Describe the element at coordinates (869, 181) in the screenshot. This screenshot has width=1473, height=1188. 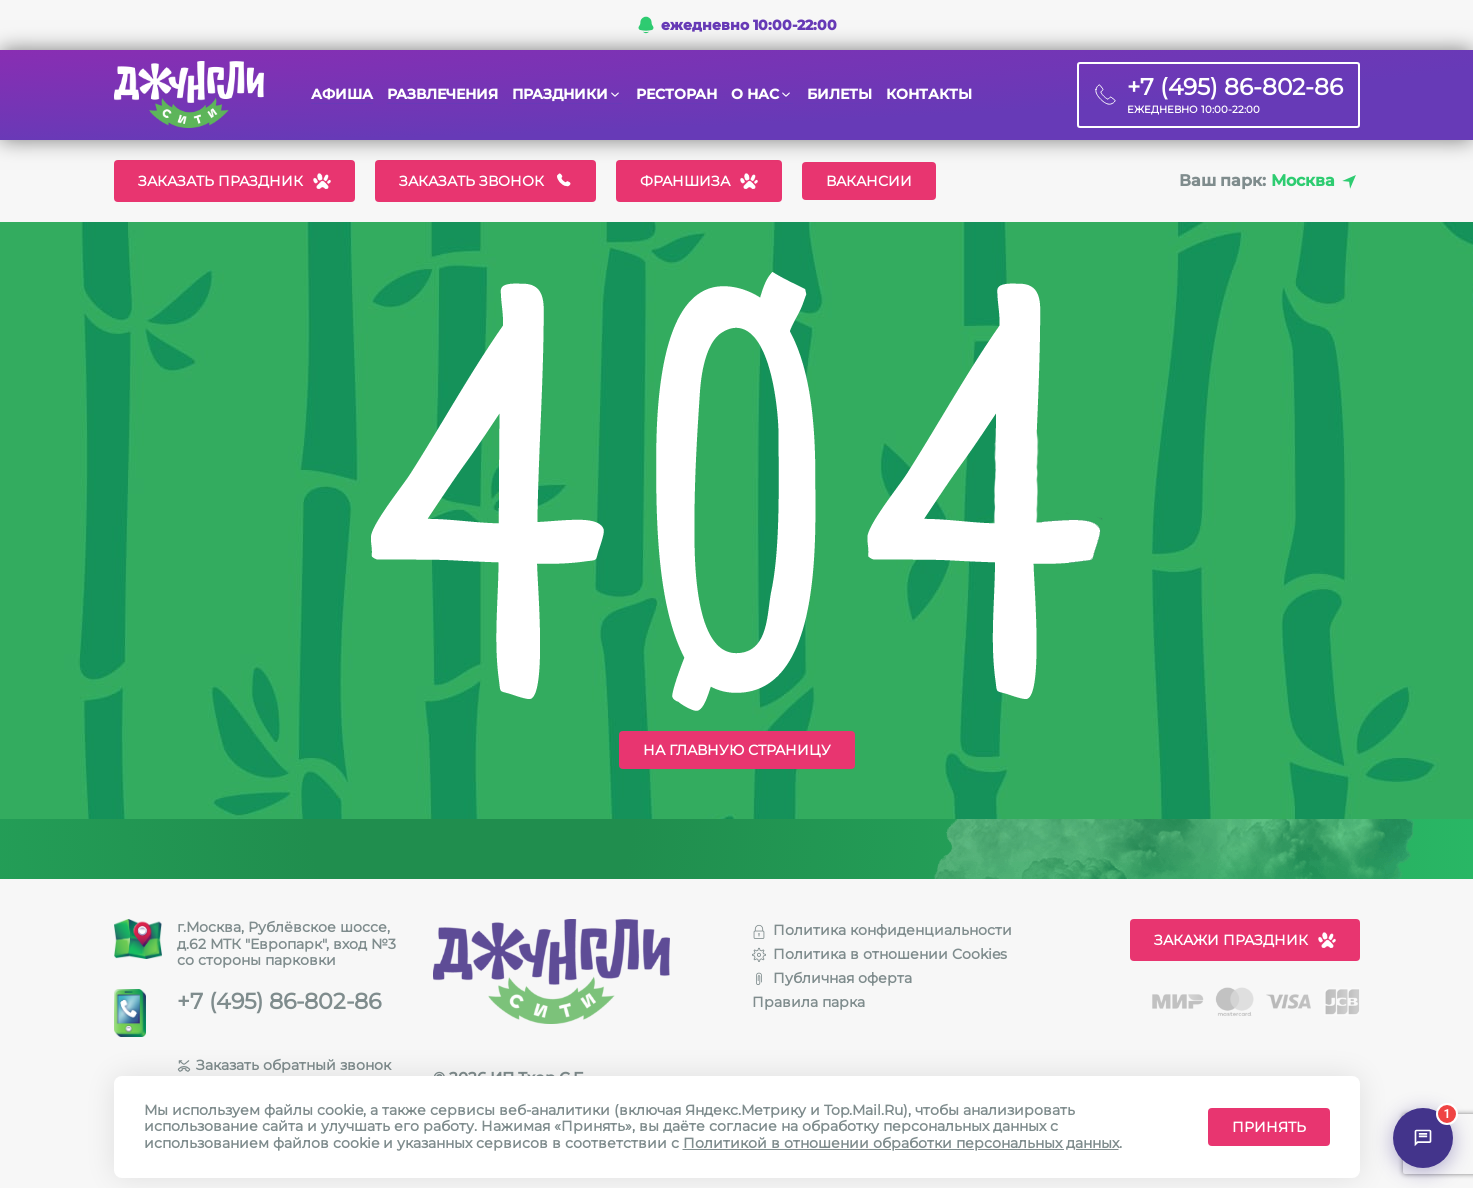
I see `Вакансии` at that location.